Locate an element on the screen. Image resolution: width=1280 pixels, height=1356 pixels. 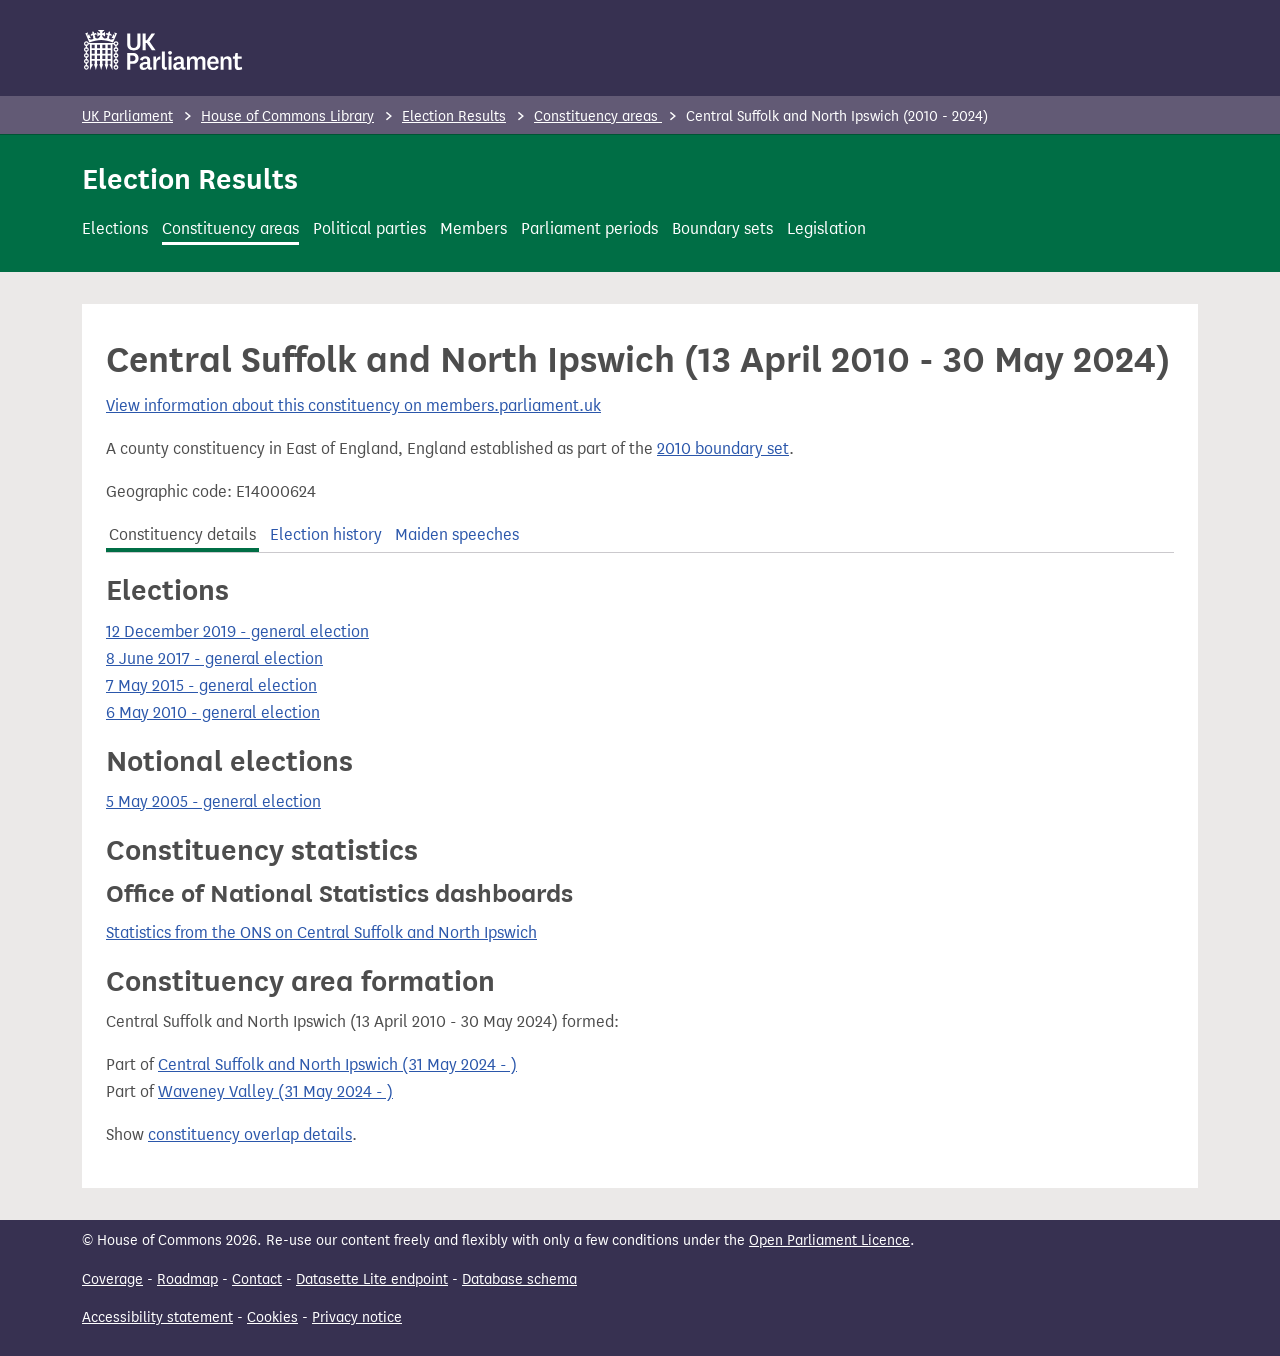
5 May 2005 - general election is located at coordinates (213, 801).